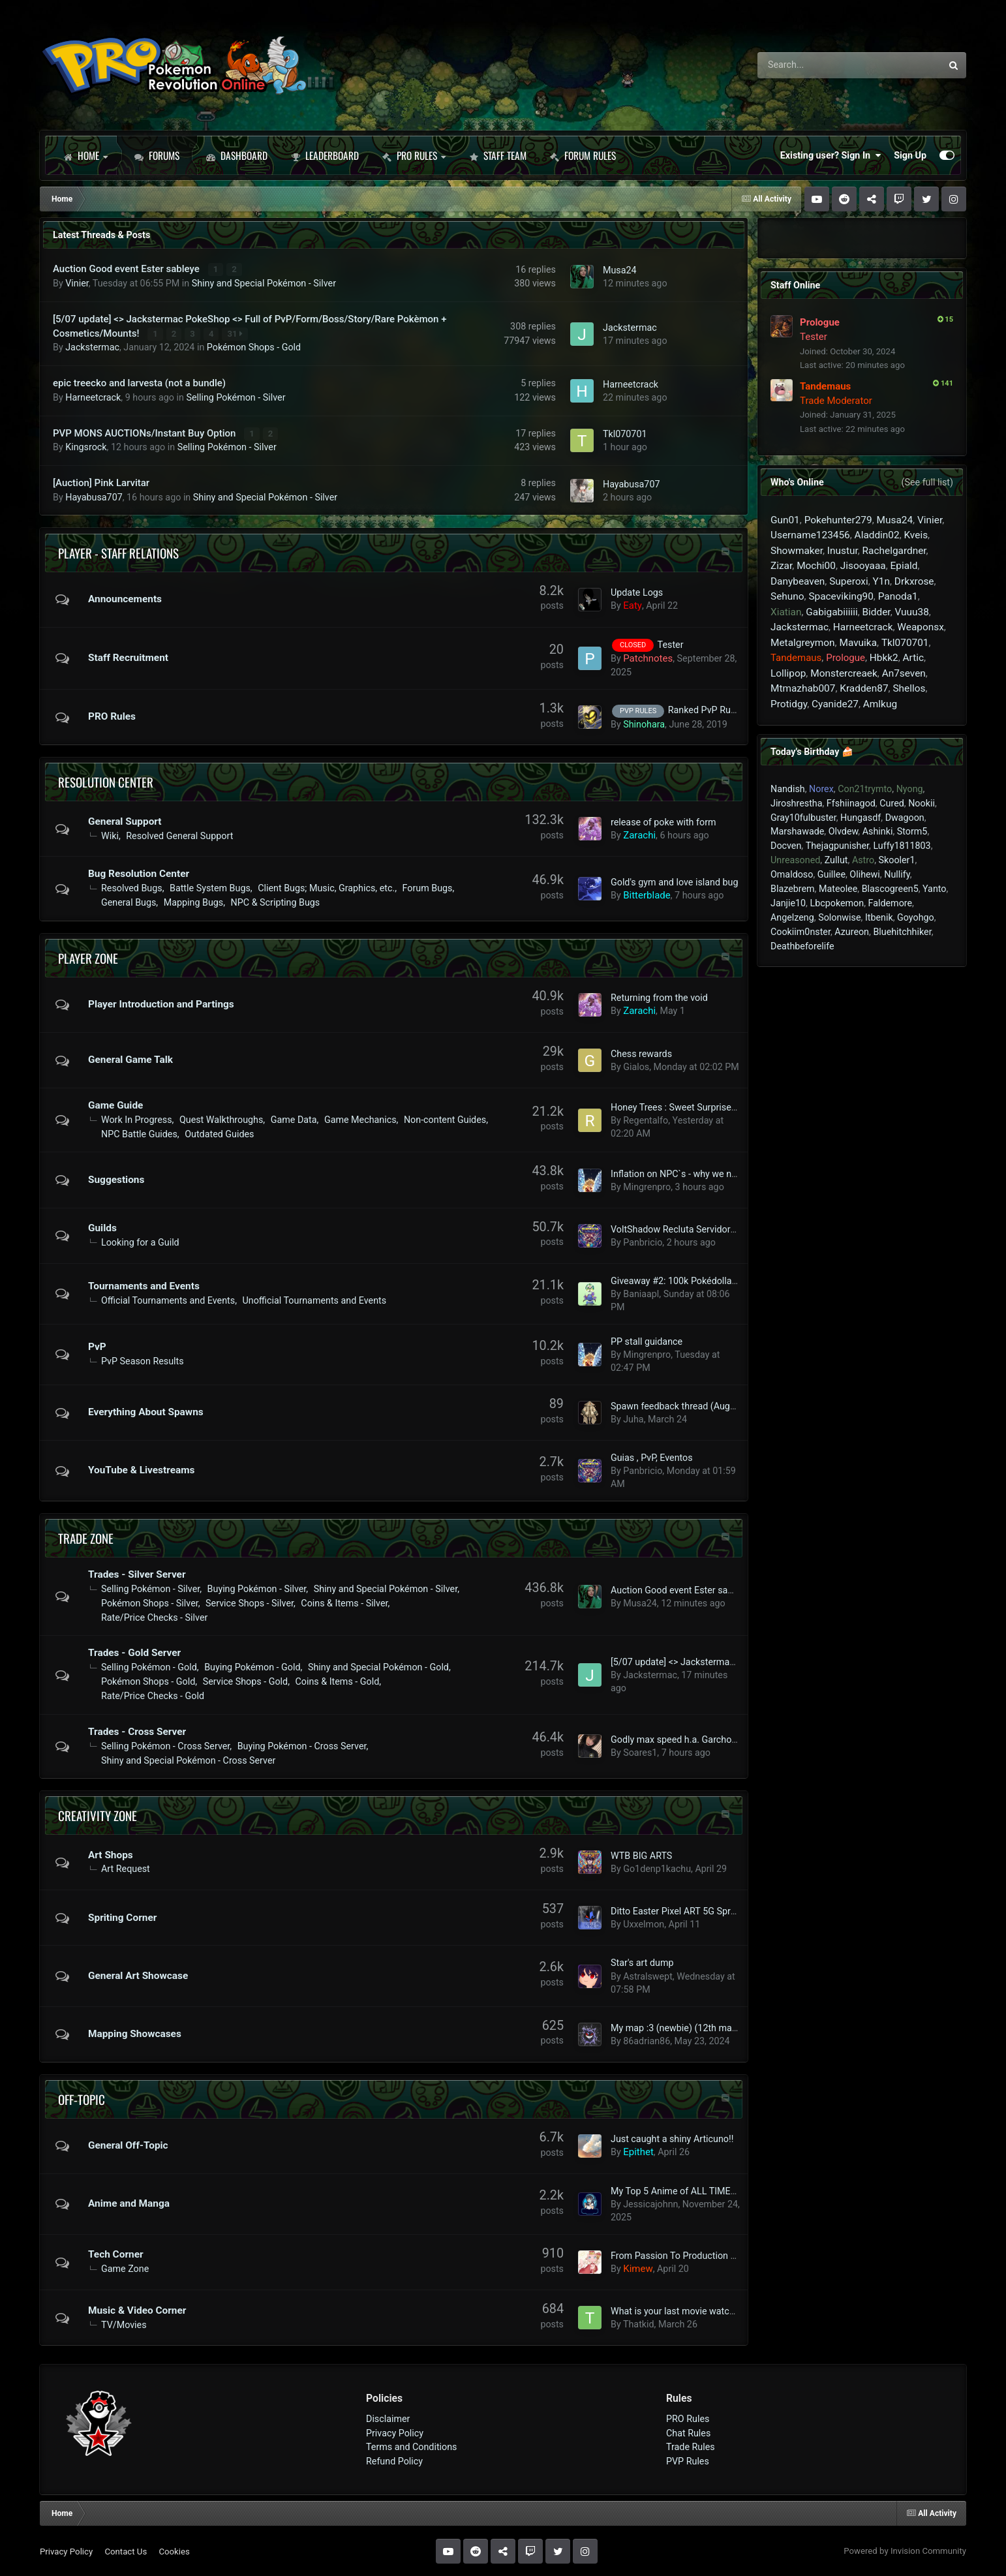  What do you see at coordinates (188, 1759) in the screenshot?
I see `Shiny and Special Pokémon - Cross Server` at bounding box center [188, 1759].